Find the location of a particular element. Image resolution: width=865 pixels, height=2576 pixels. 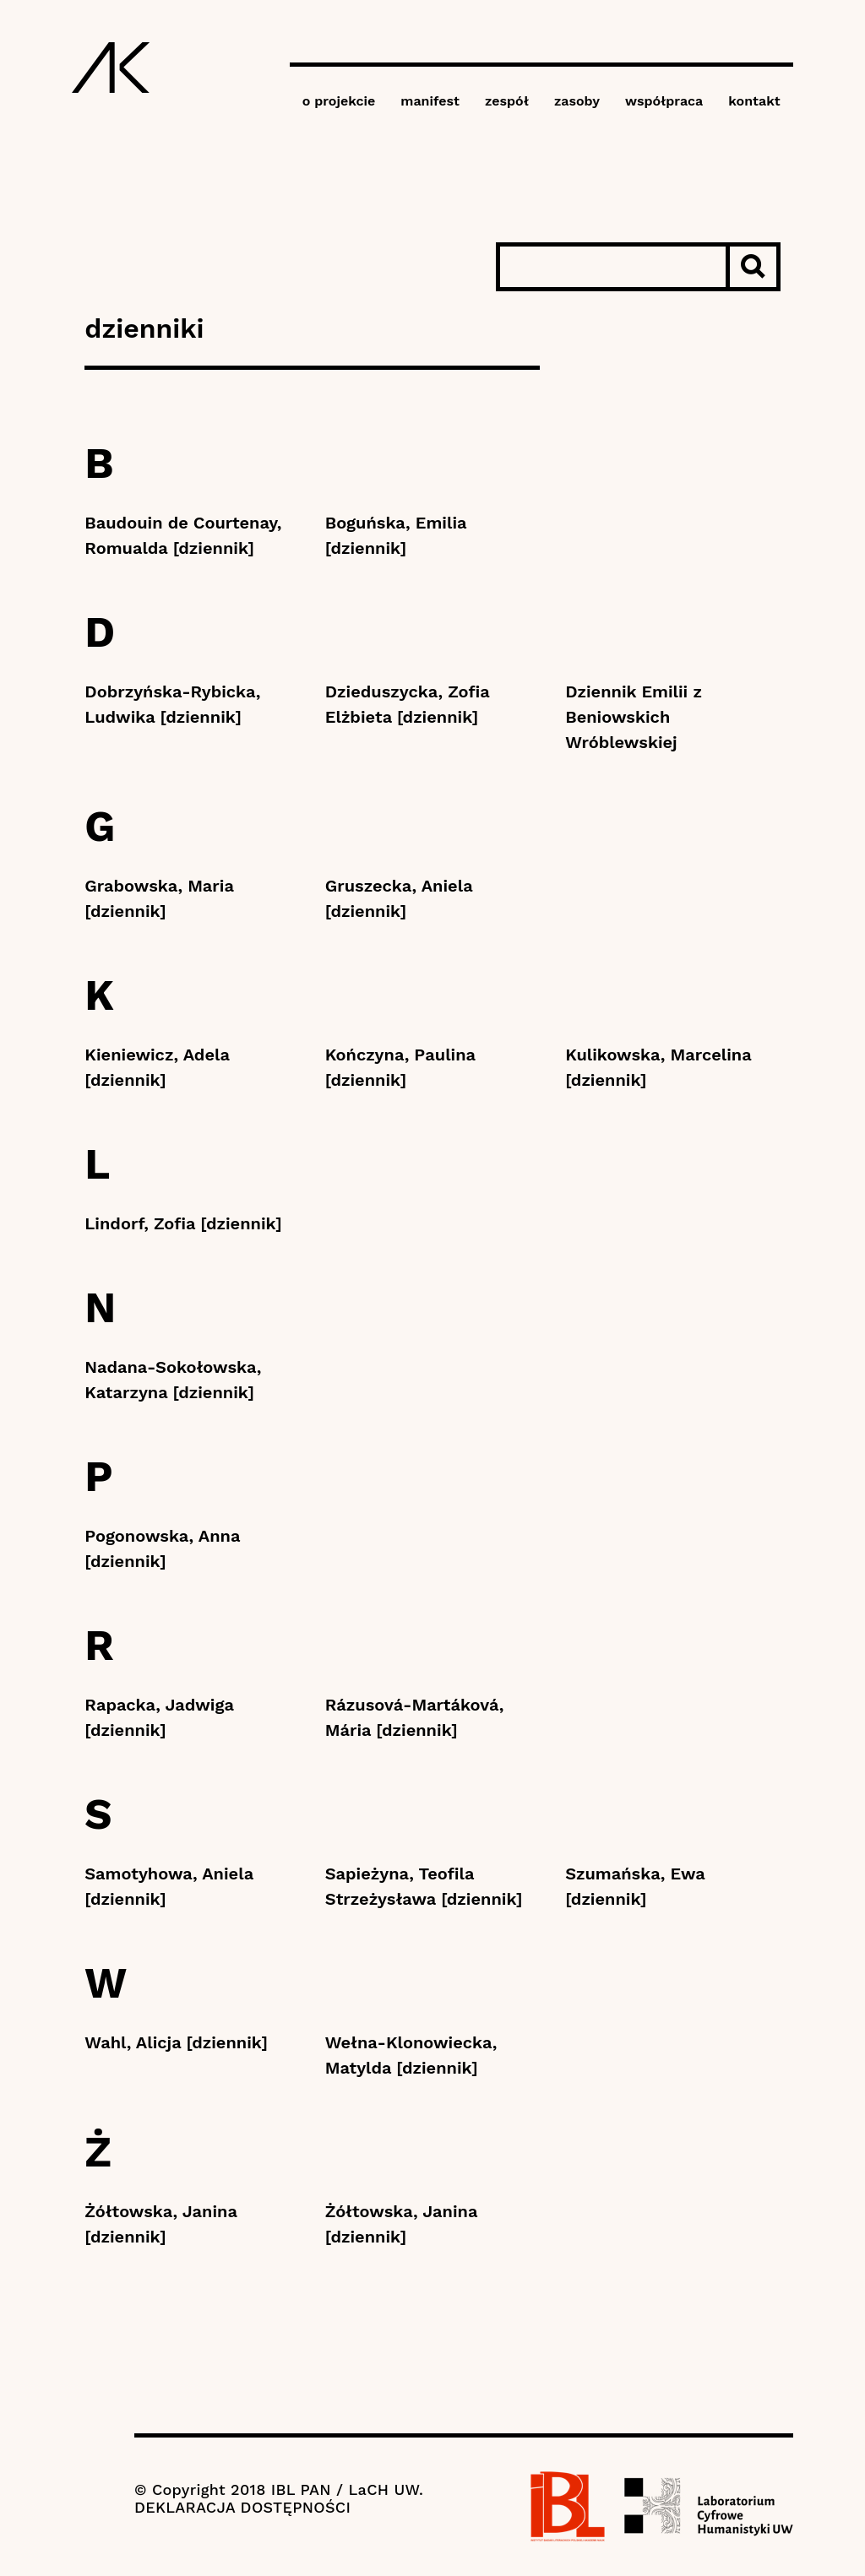

zasoby is located at coordinates (577, 101).